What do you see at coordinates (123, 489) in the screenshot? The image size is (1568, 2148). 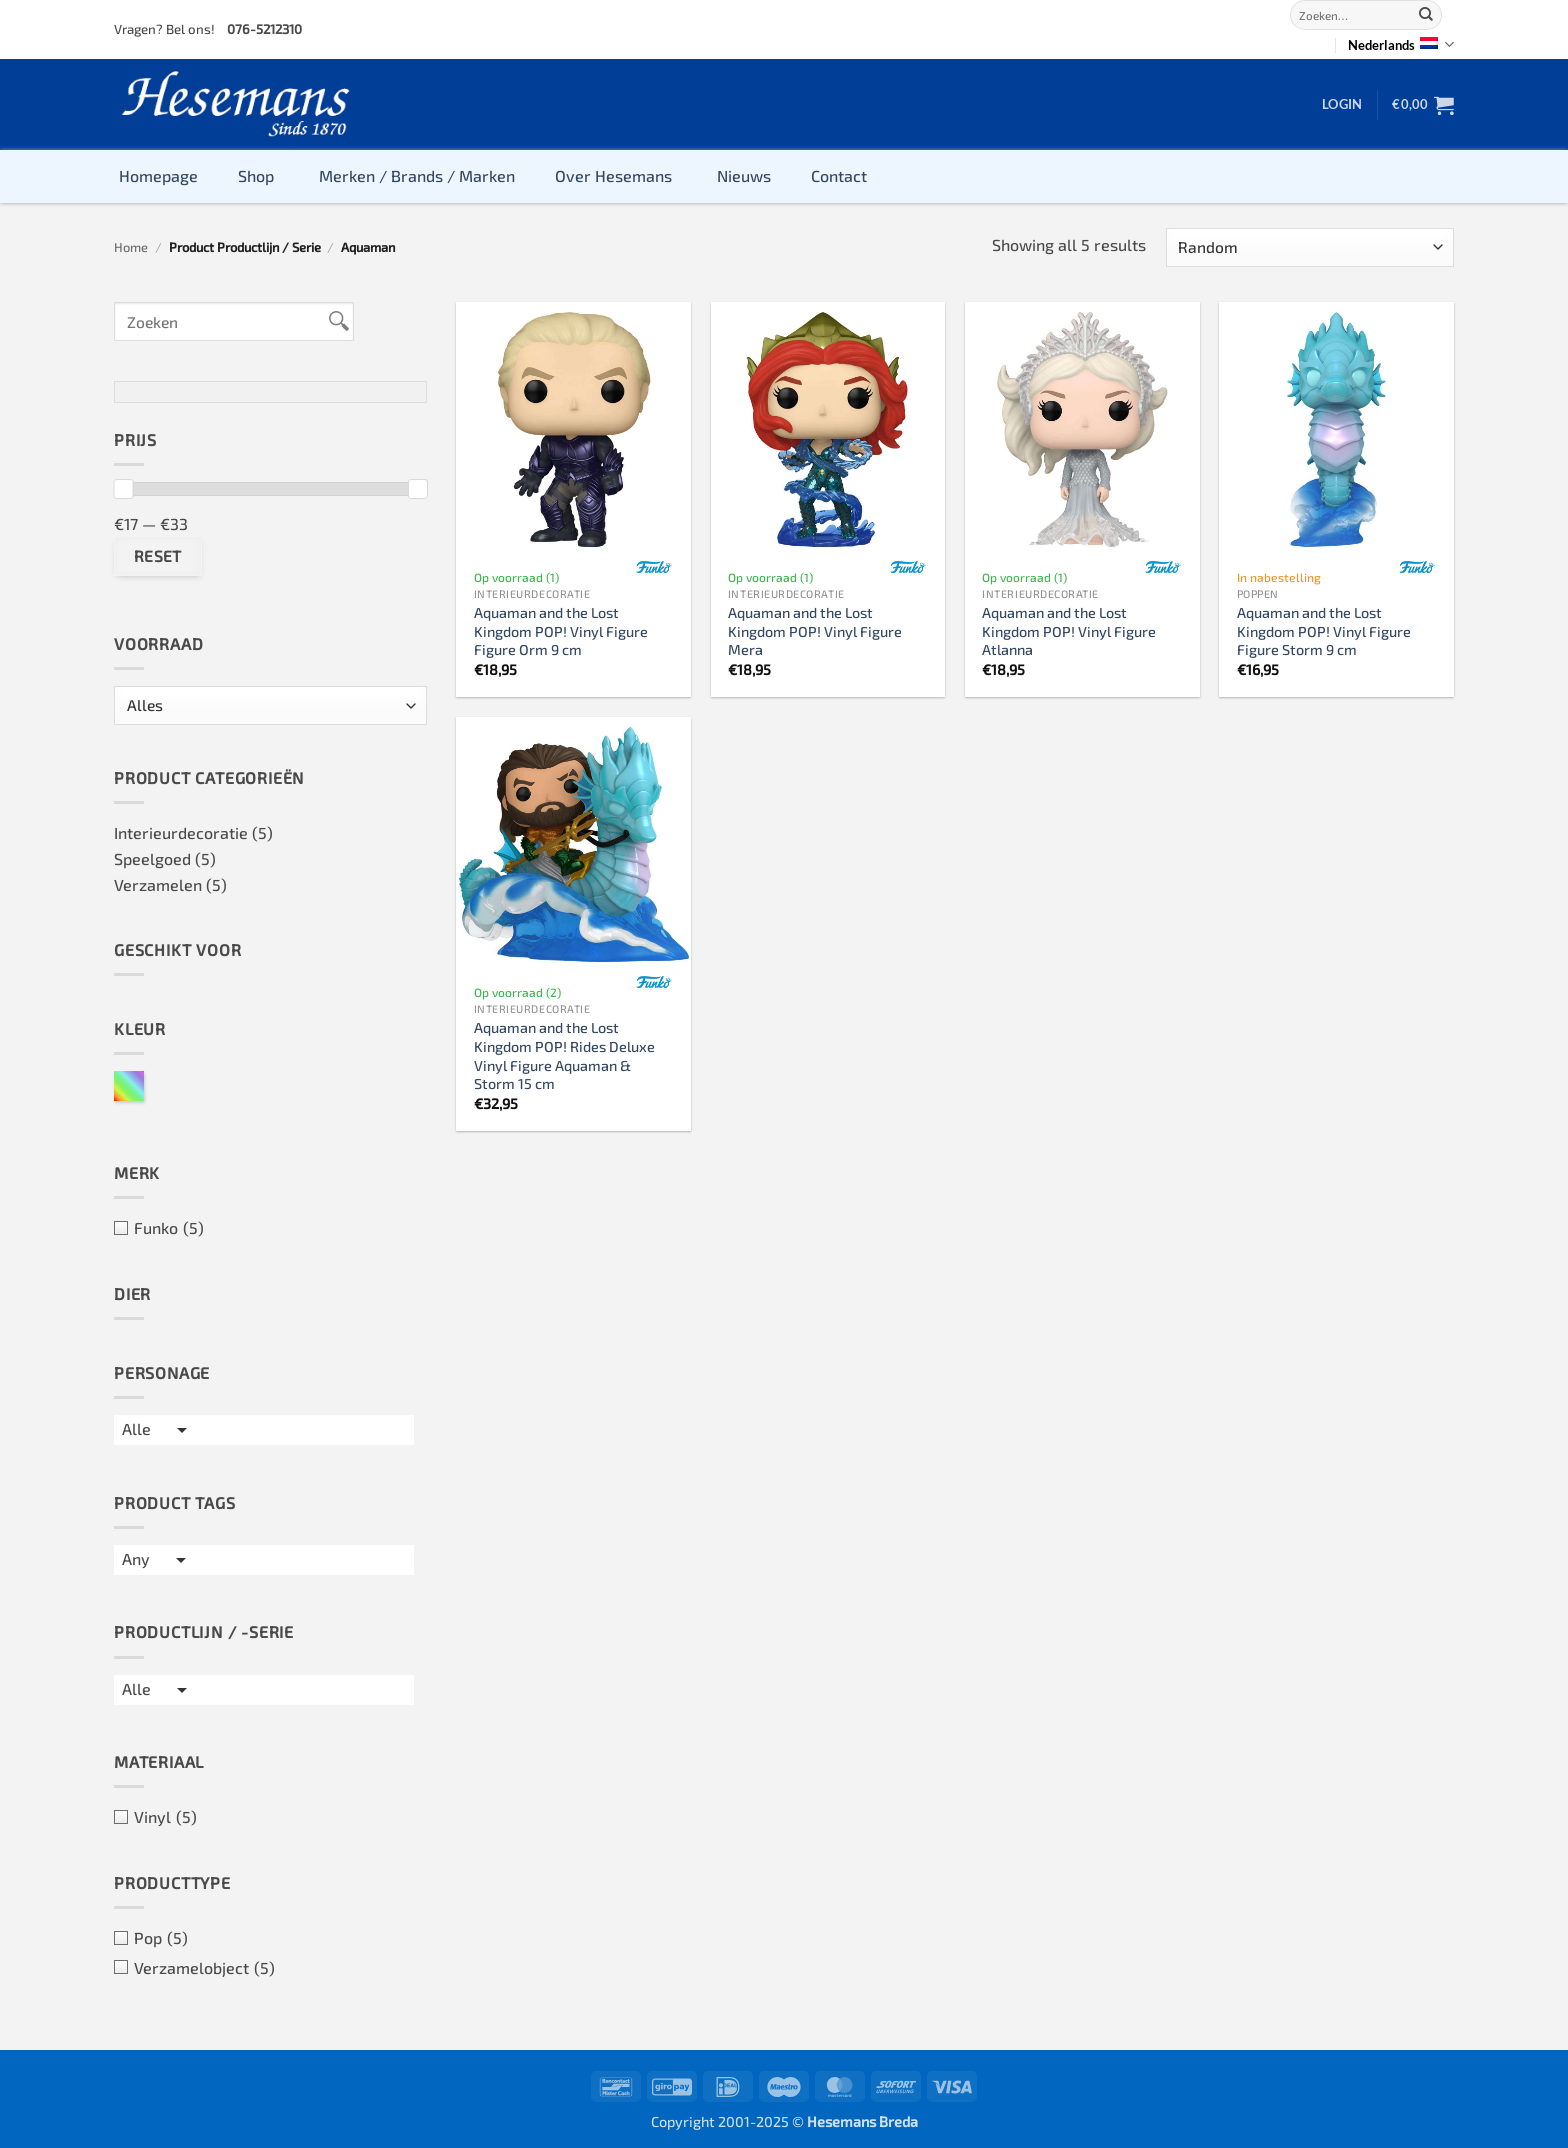 I see `[slider]` at bounding box center [123, 489].